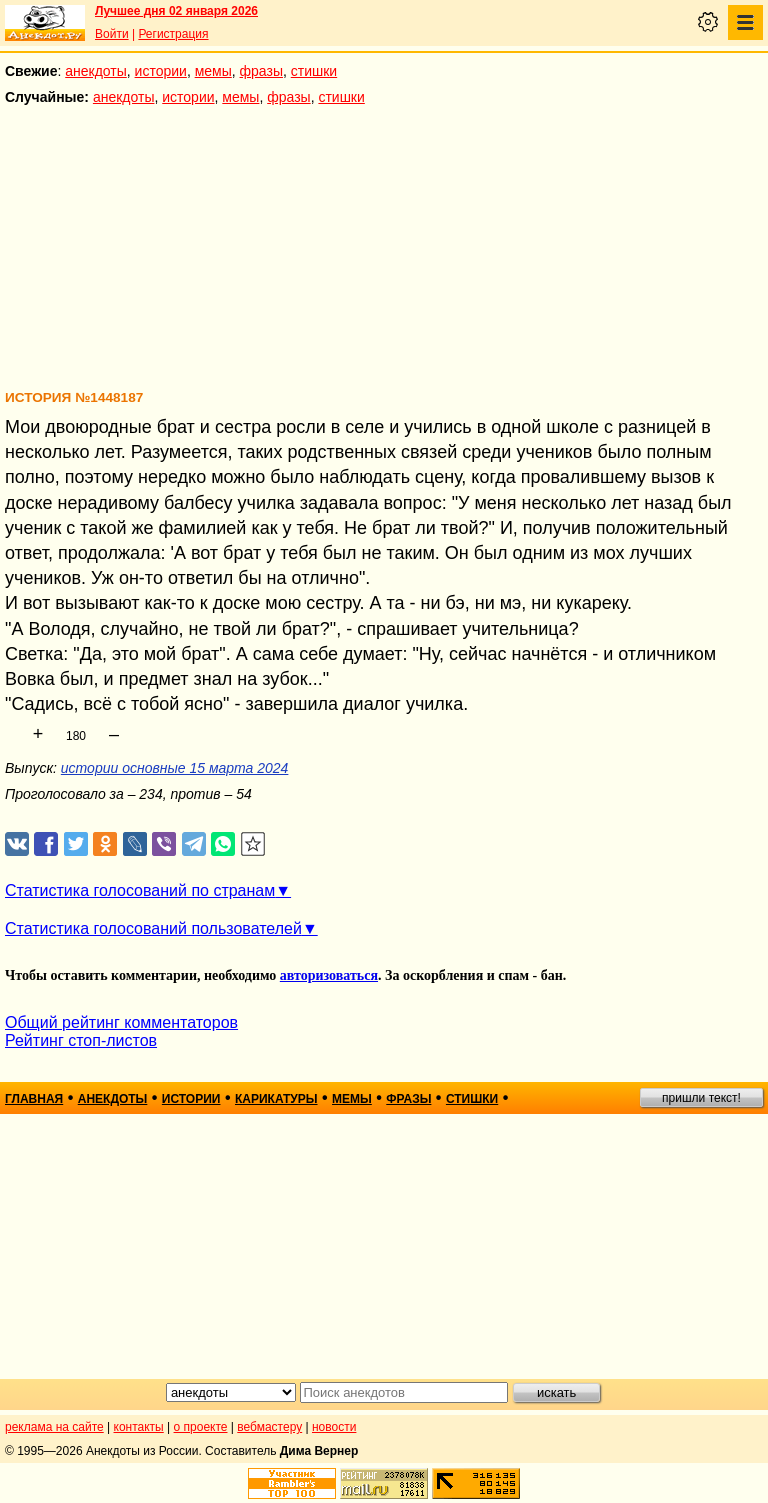  Describe the element at coordinates (121, 1022) in the screenshot. I see `Общий рейтинг комментаторов` at that location.